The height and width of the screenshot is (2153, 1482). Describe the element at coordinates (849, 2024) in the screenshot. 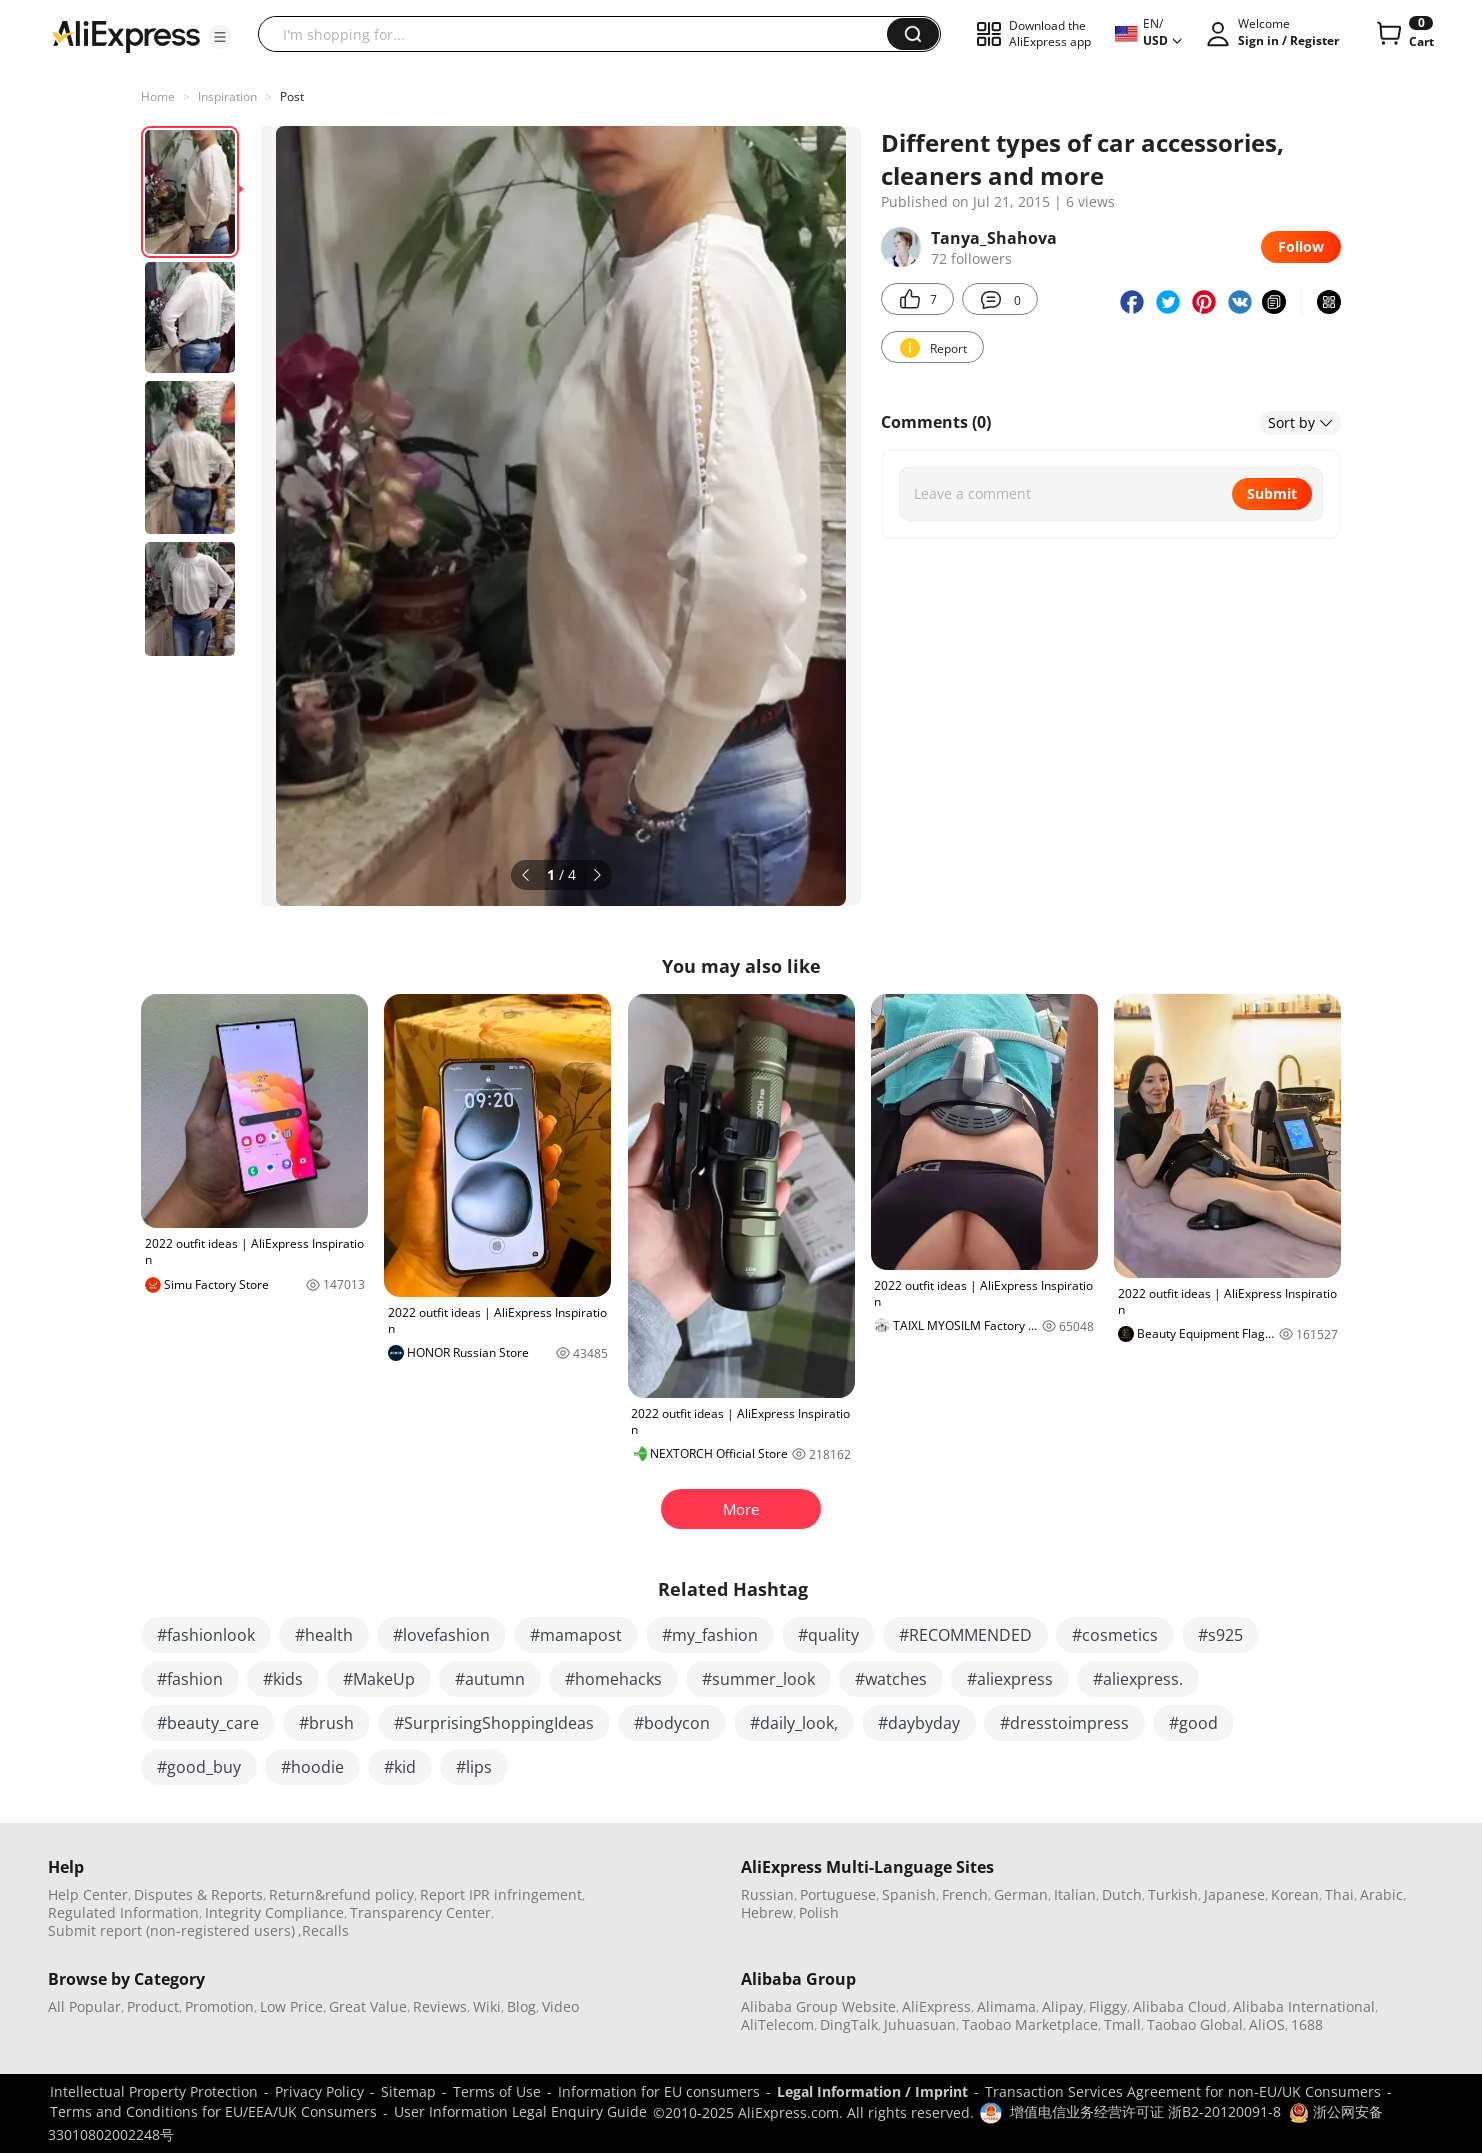

I see `DingTalk` at that location.